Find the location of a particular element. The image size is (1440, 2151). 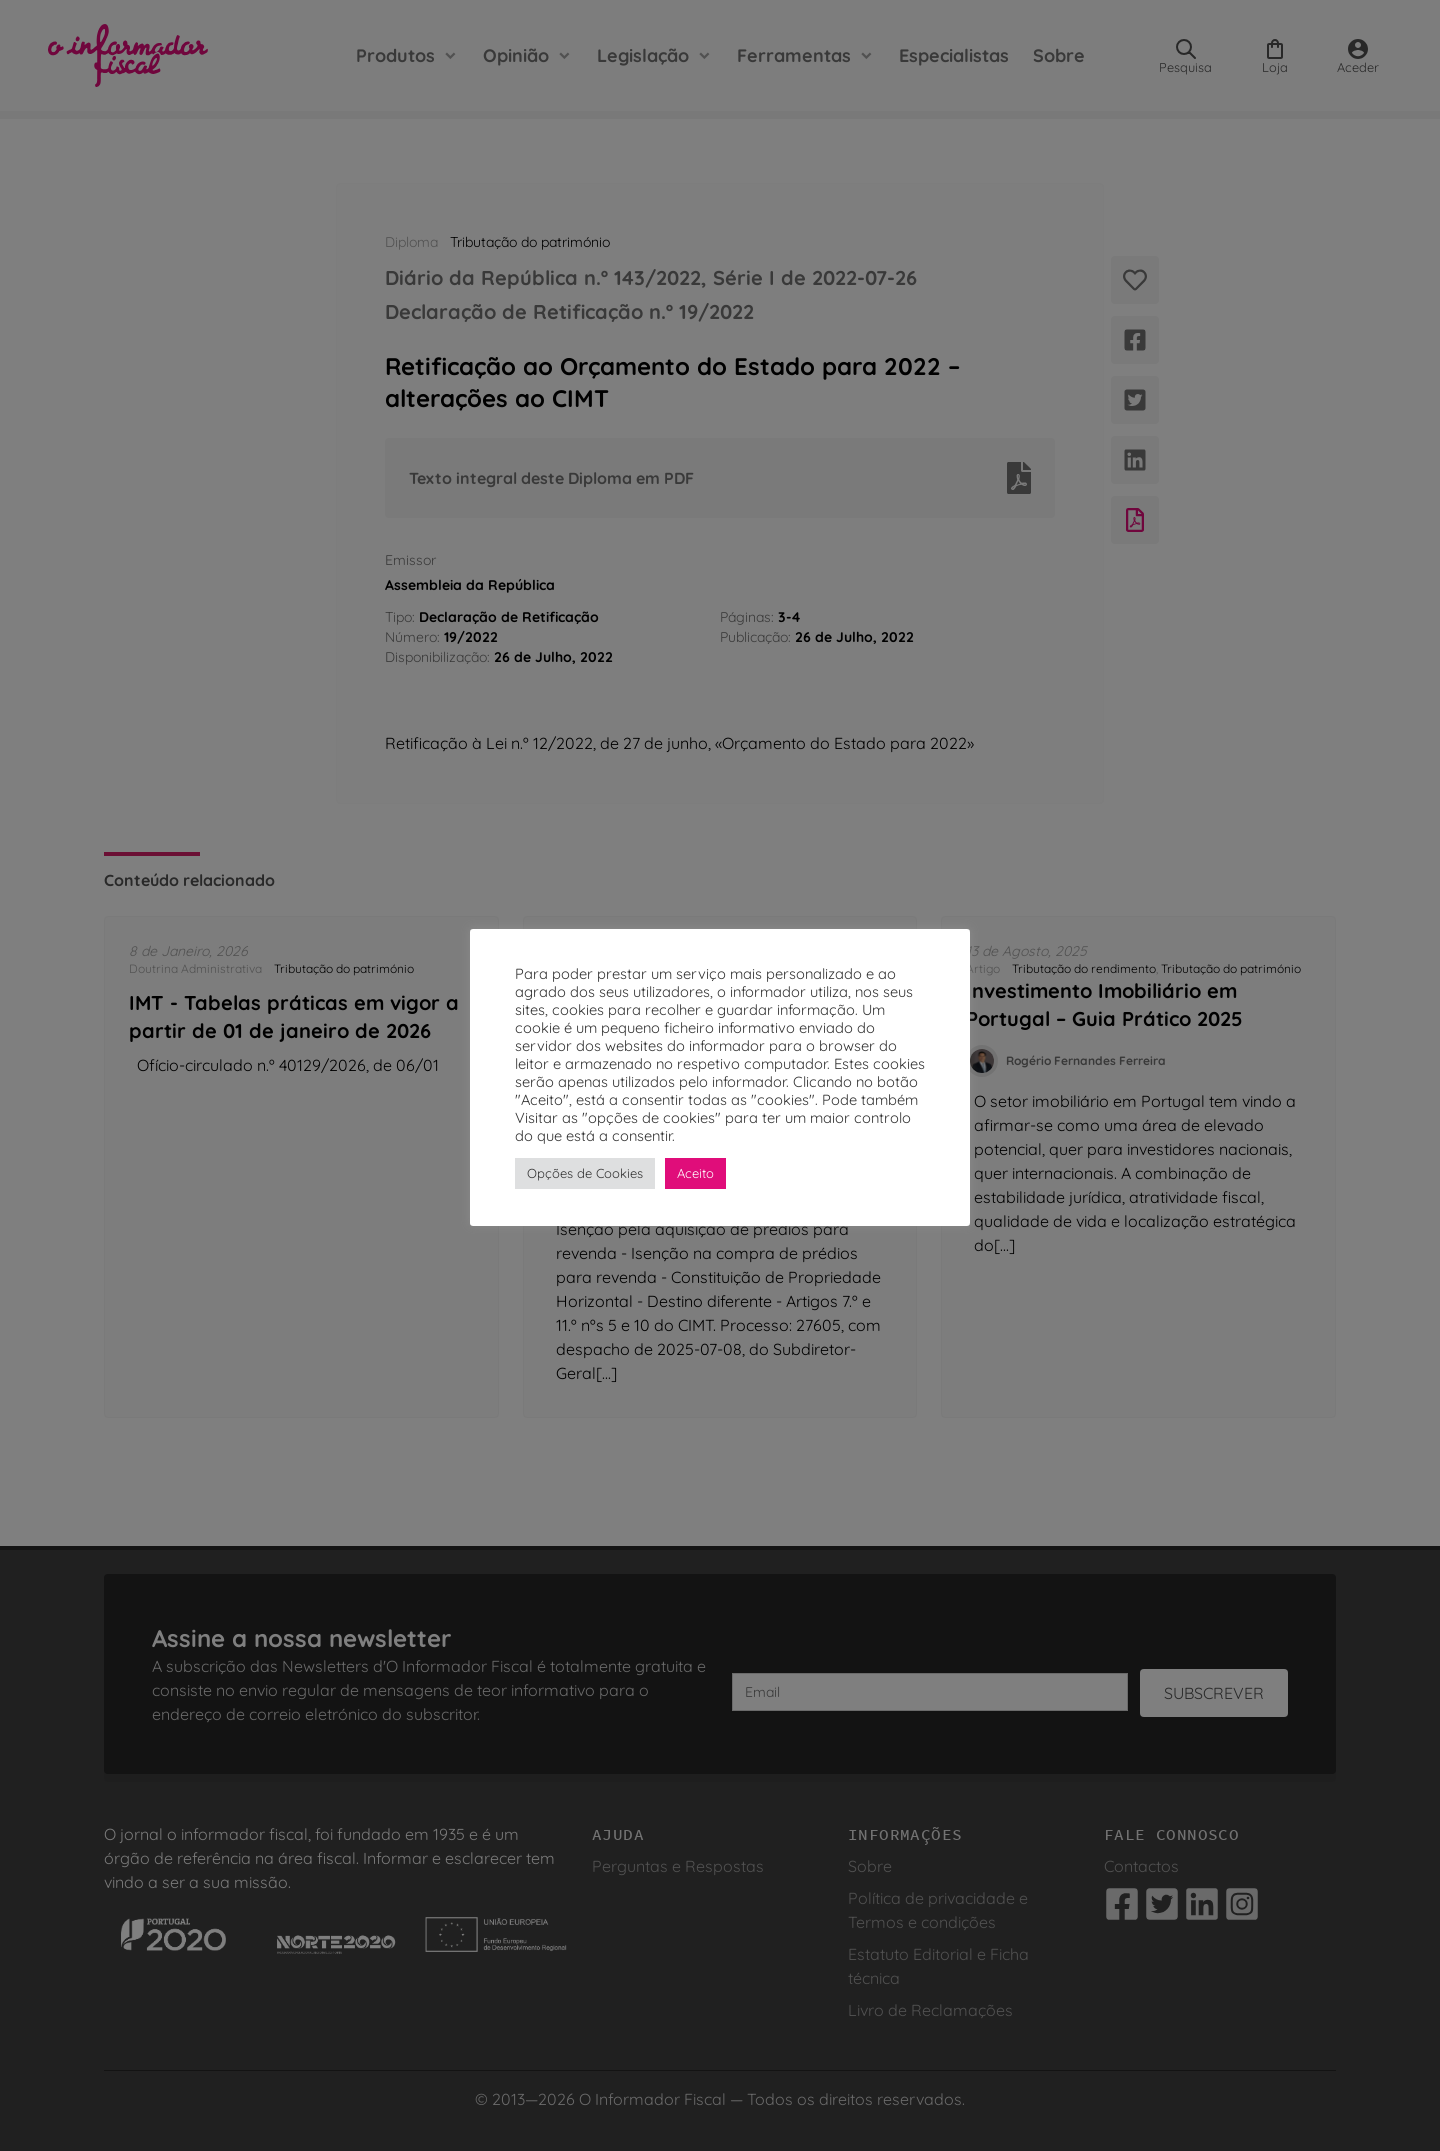

Aceito [button] is located at coordinates (695, 1173).